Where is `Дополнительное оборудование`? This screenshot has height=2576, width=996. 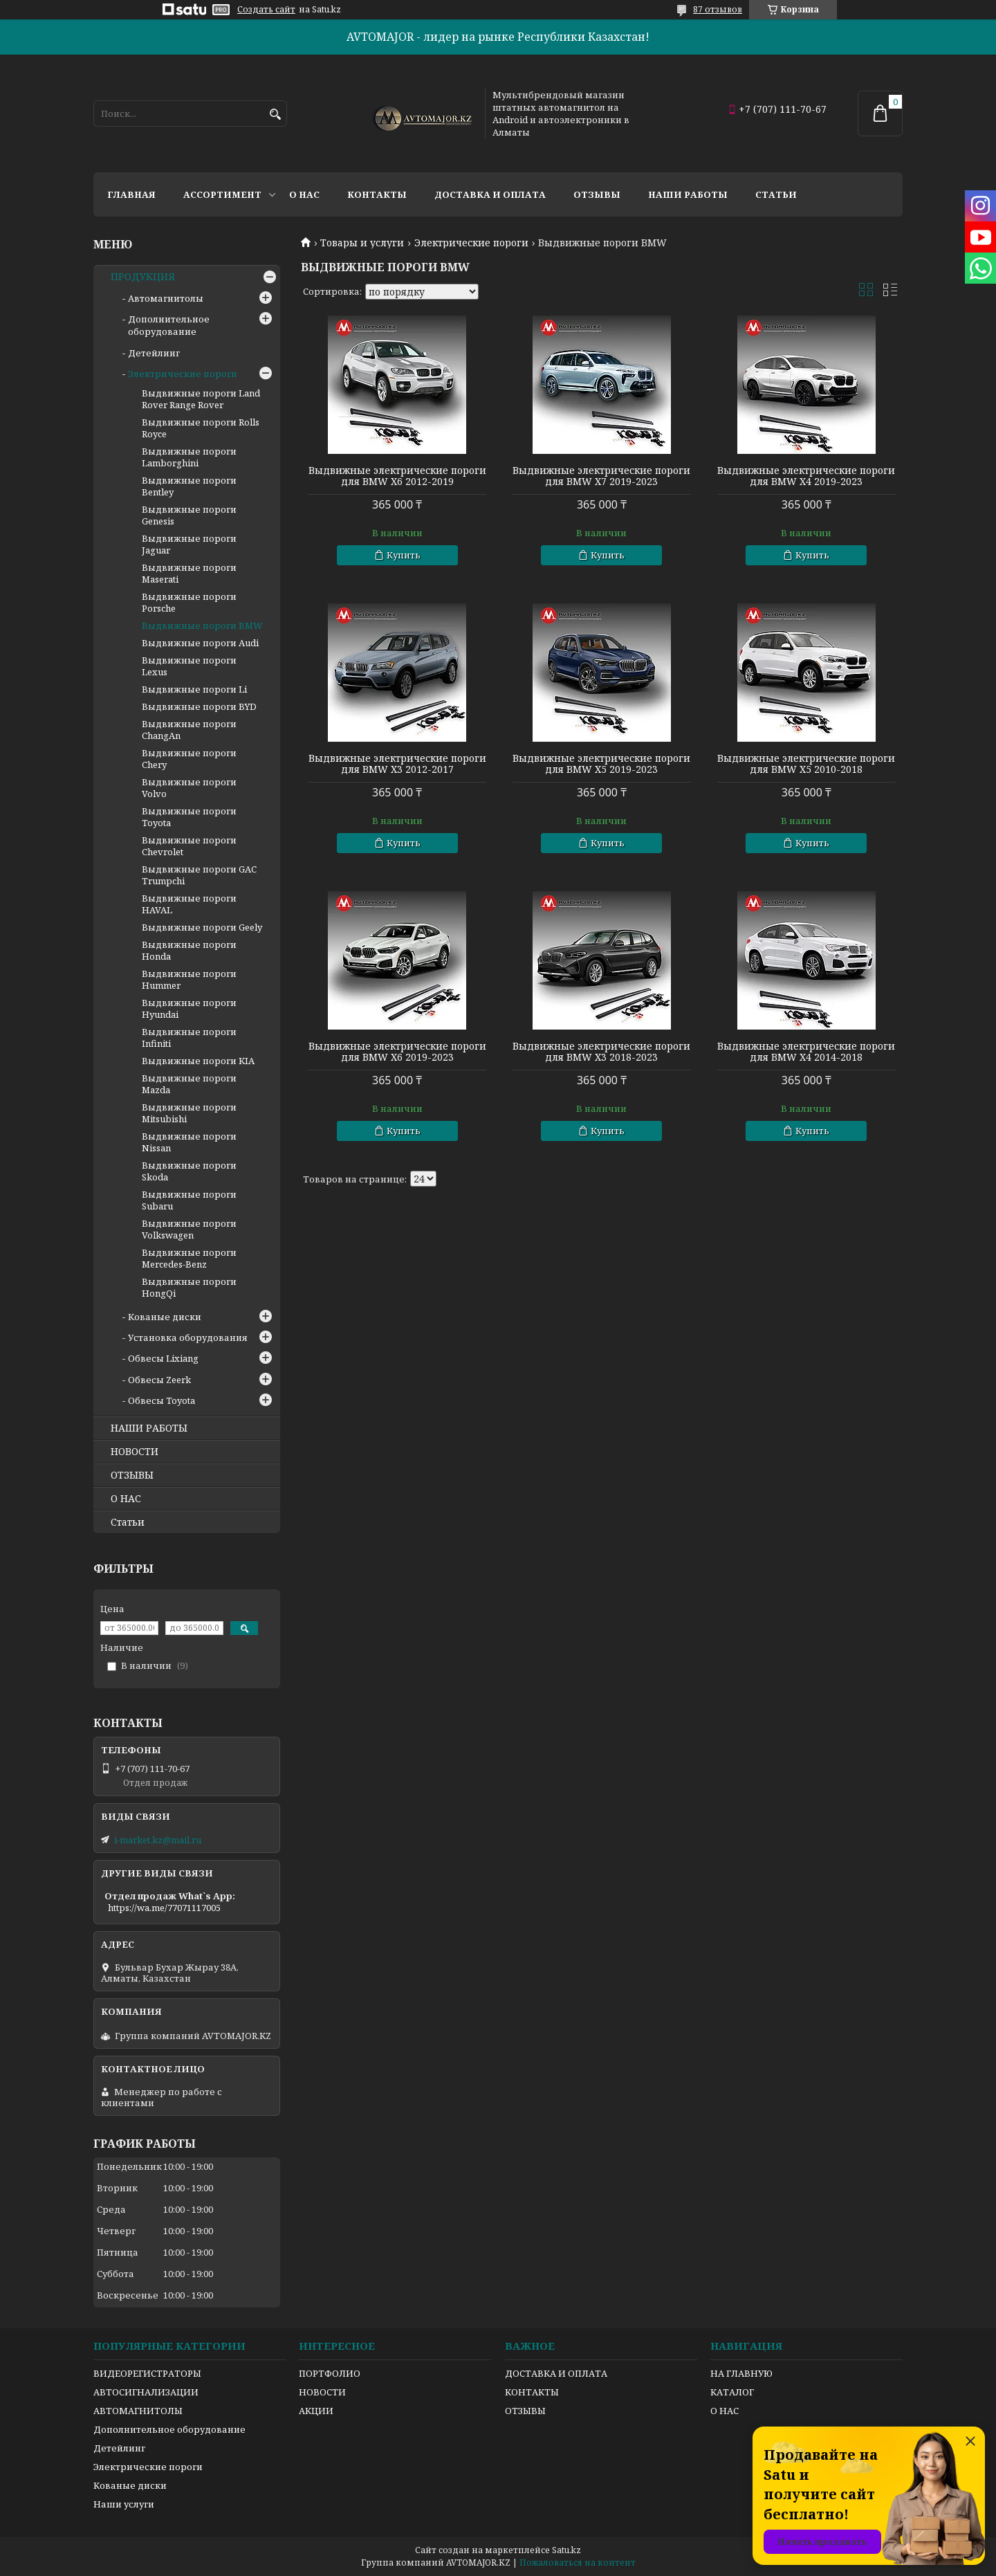
Дополнительное оборудование is located at coordinates (169, 325).